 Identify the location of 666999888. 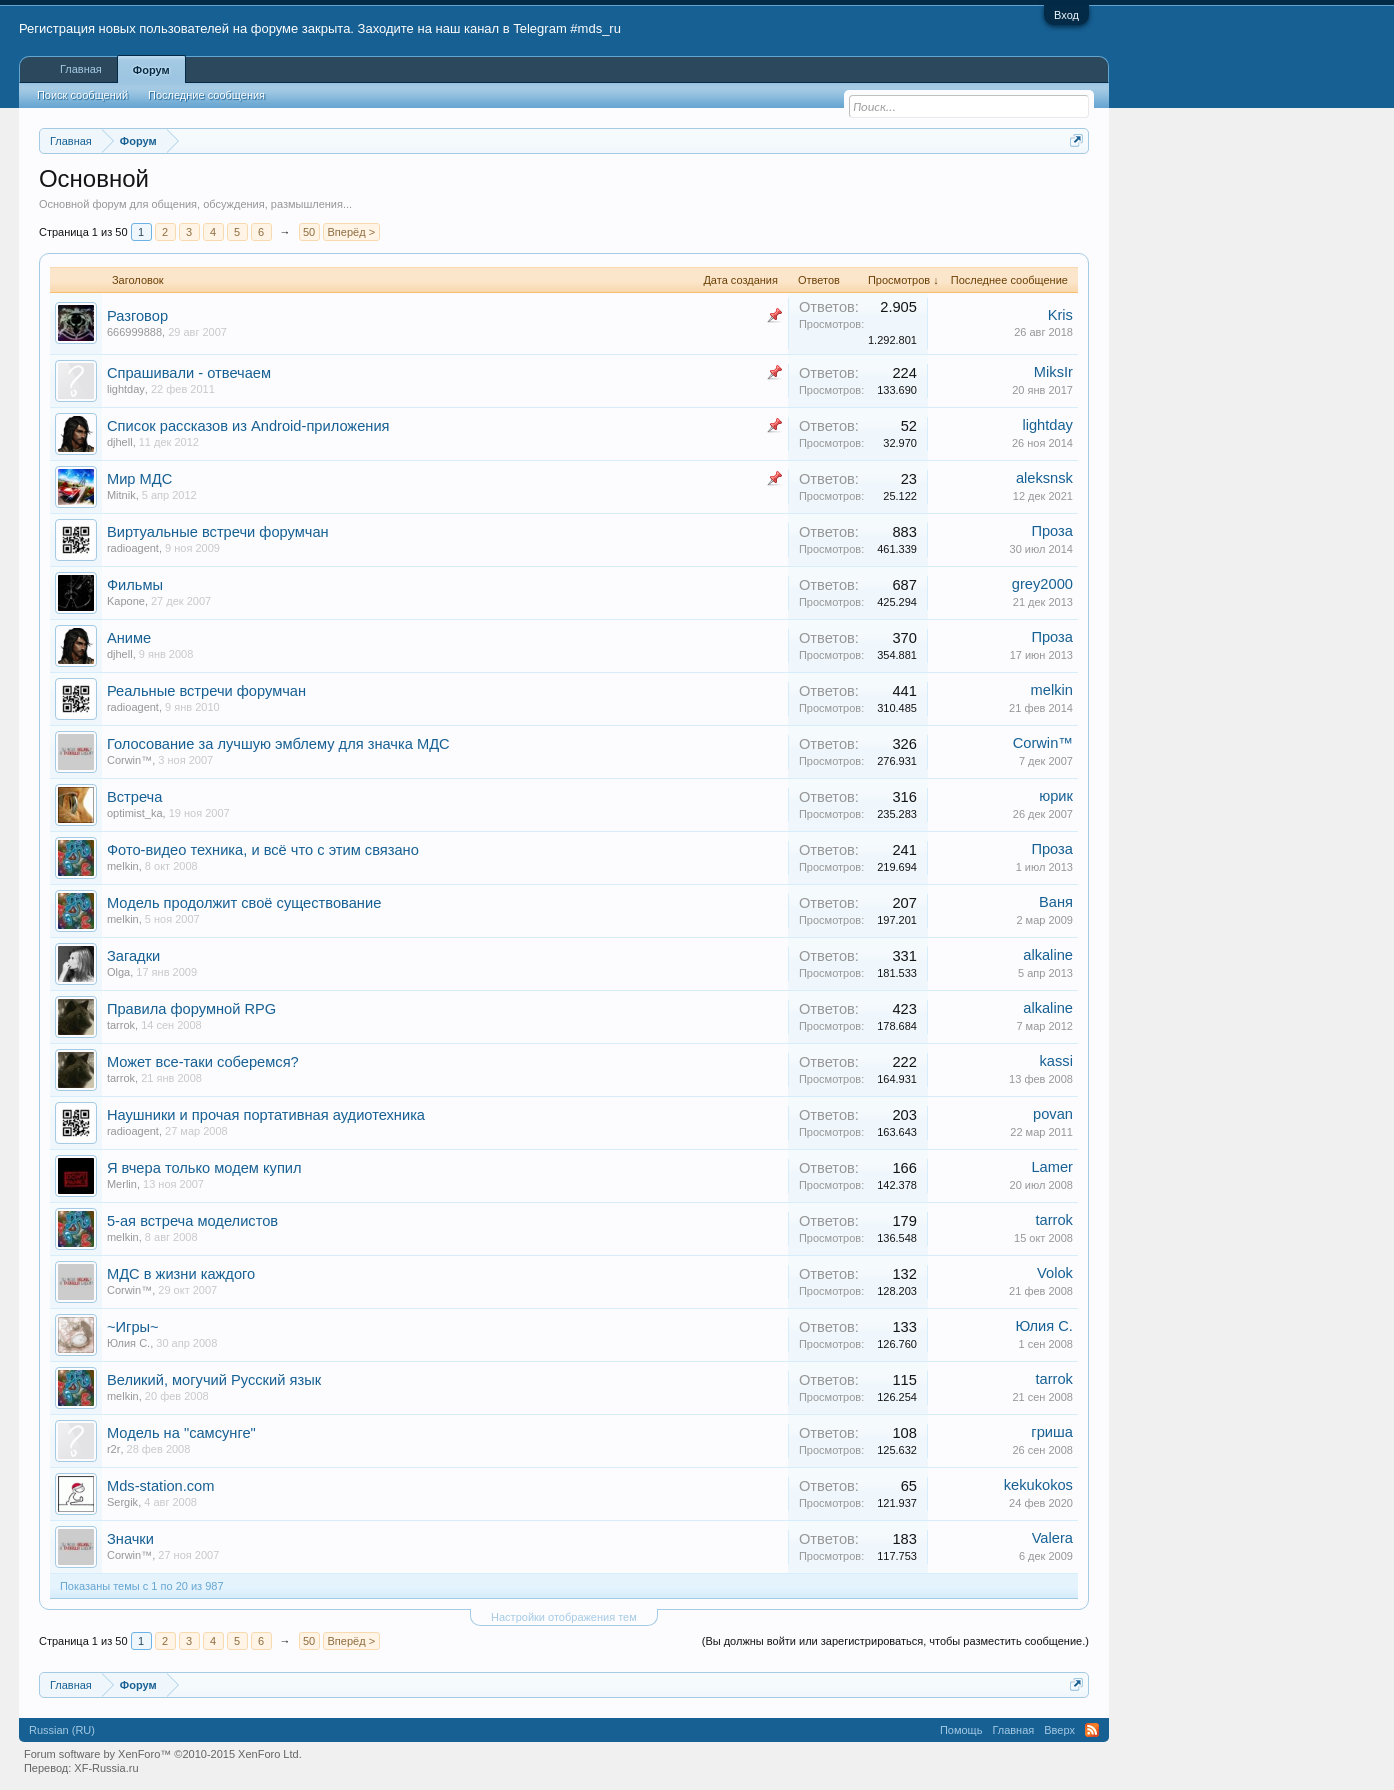
(134, 332).